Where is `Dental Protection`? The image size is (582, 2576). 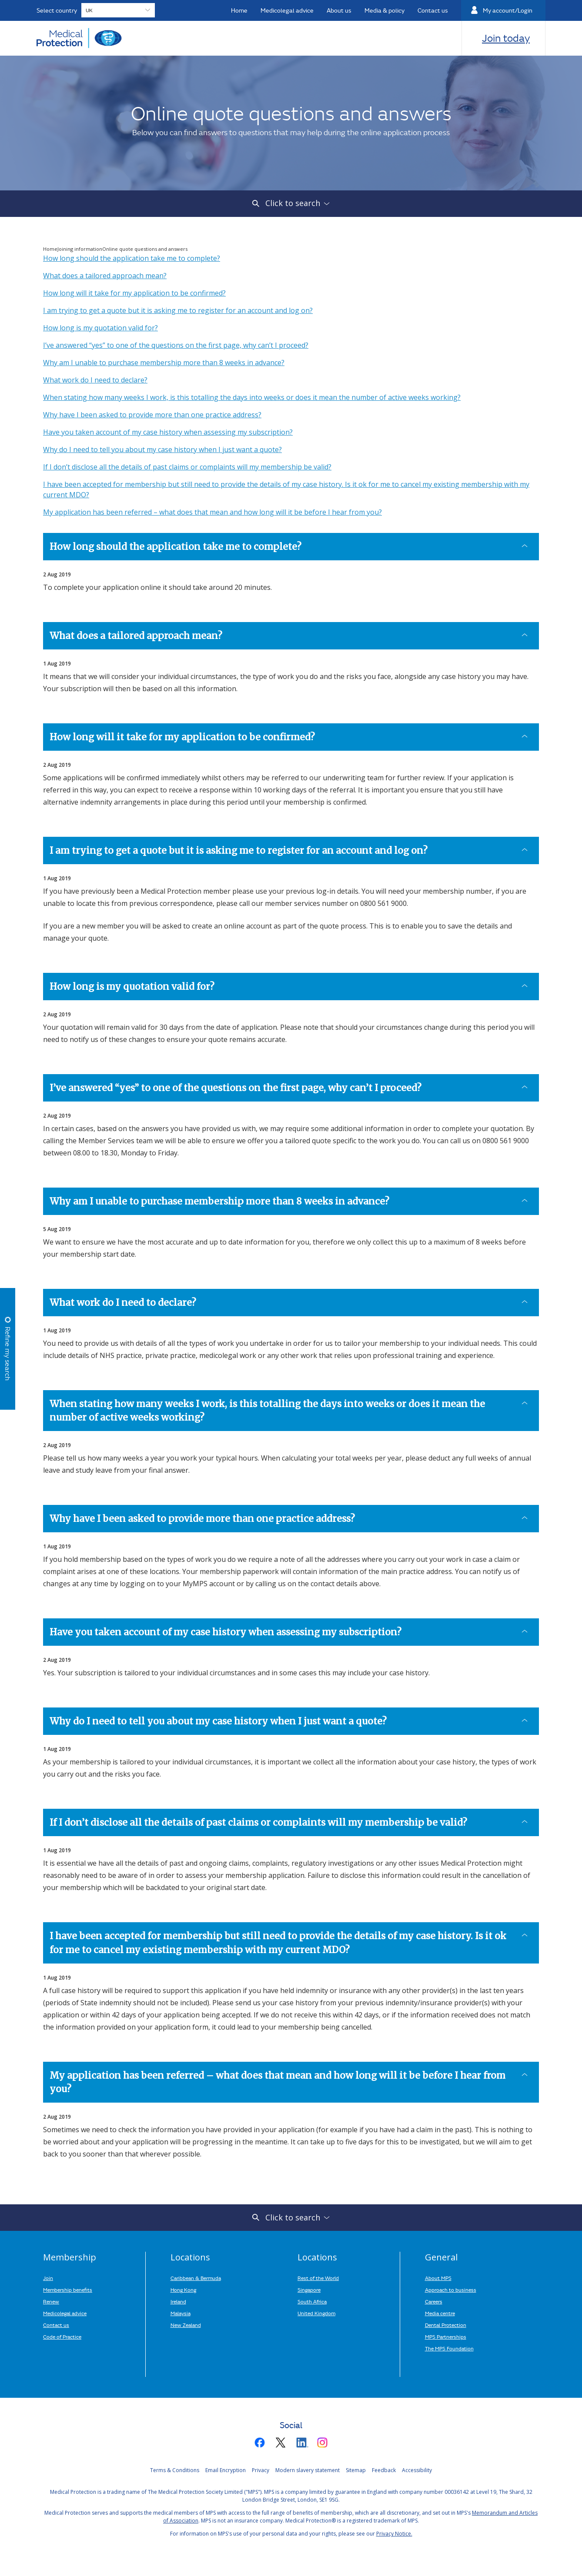 Dental Protection is located at coordinates (445, 2324).